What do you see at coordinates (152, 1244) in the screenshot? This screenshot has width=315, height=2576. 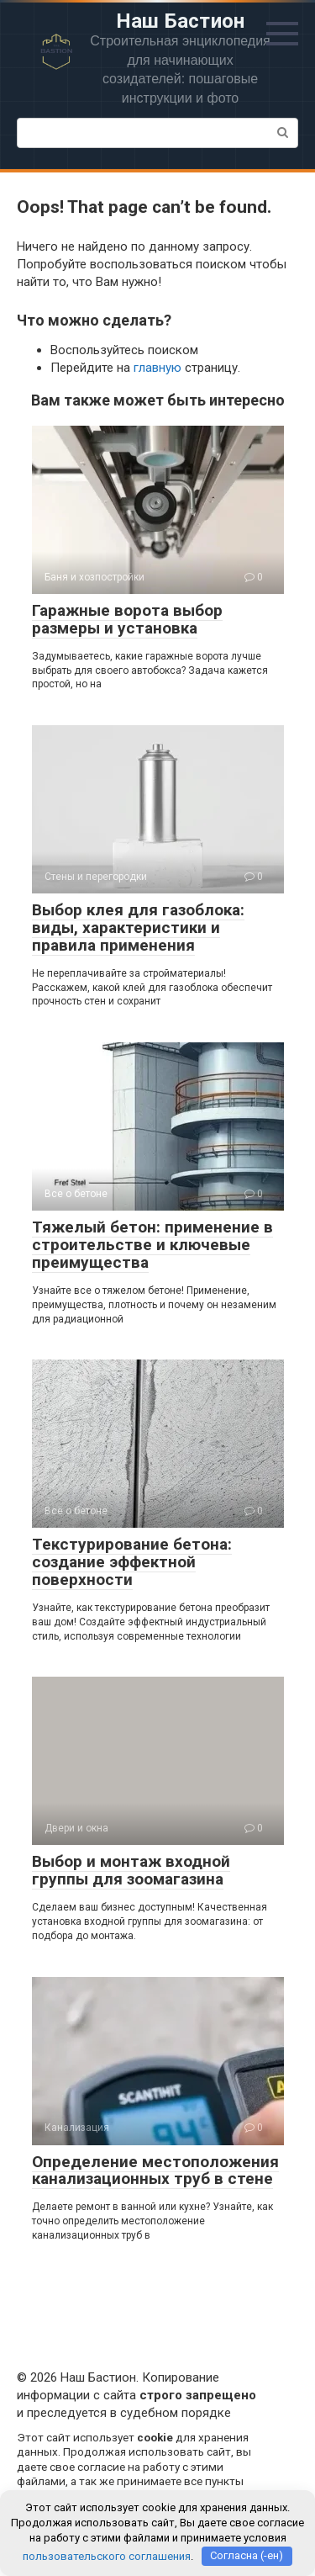 I see `Тяжелый бетон: применение в строительстве и ключевые преимущества` at bounding box center [152, 1244].